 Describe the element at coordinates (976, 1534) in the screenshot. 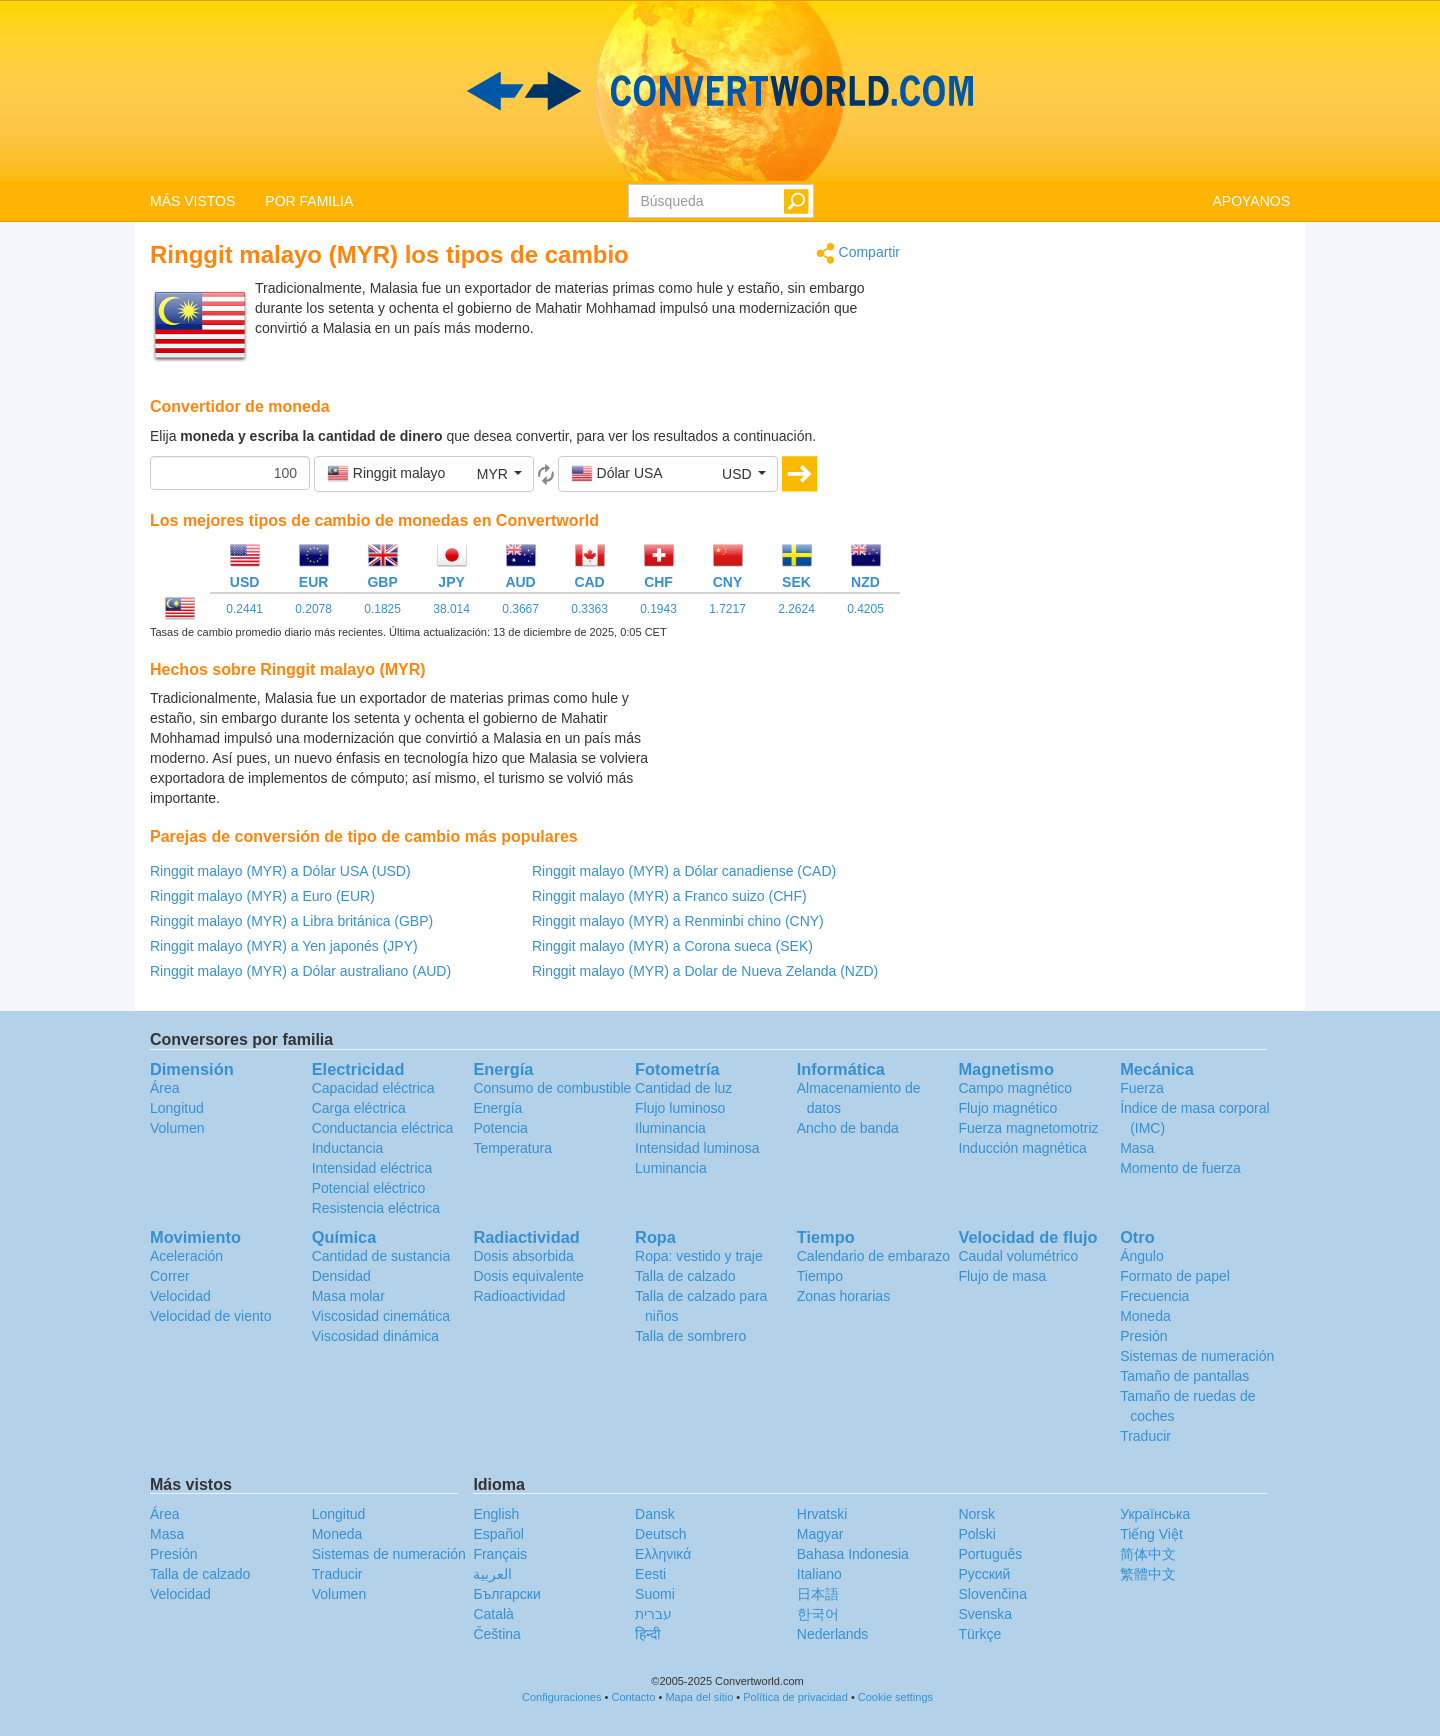

I see `Polski` at that location.